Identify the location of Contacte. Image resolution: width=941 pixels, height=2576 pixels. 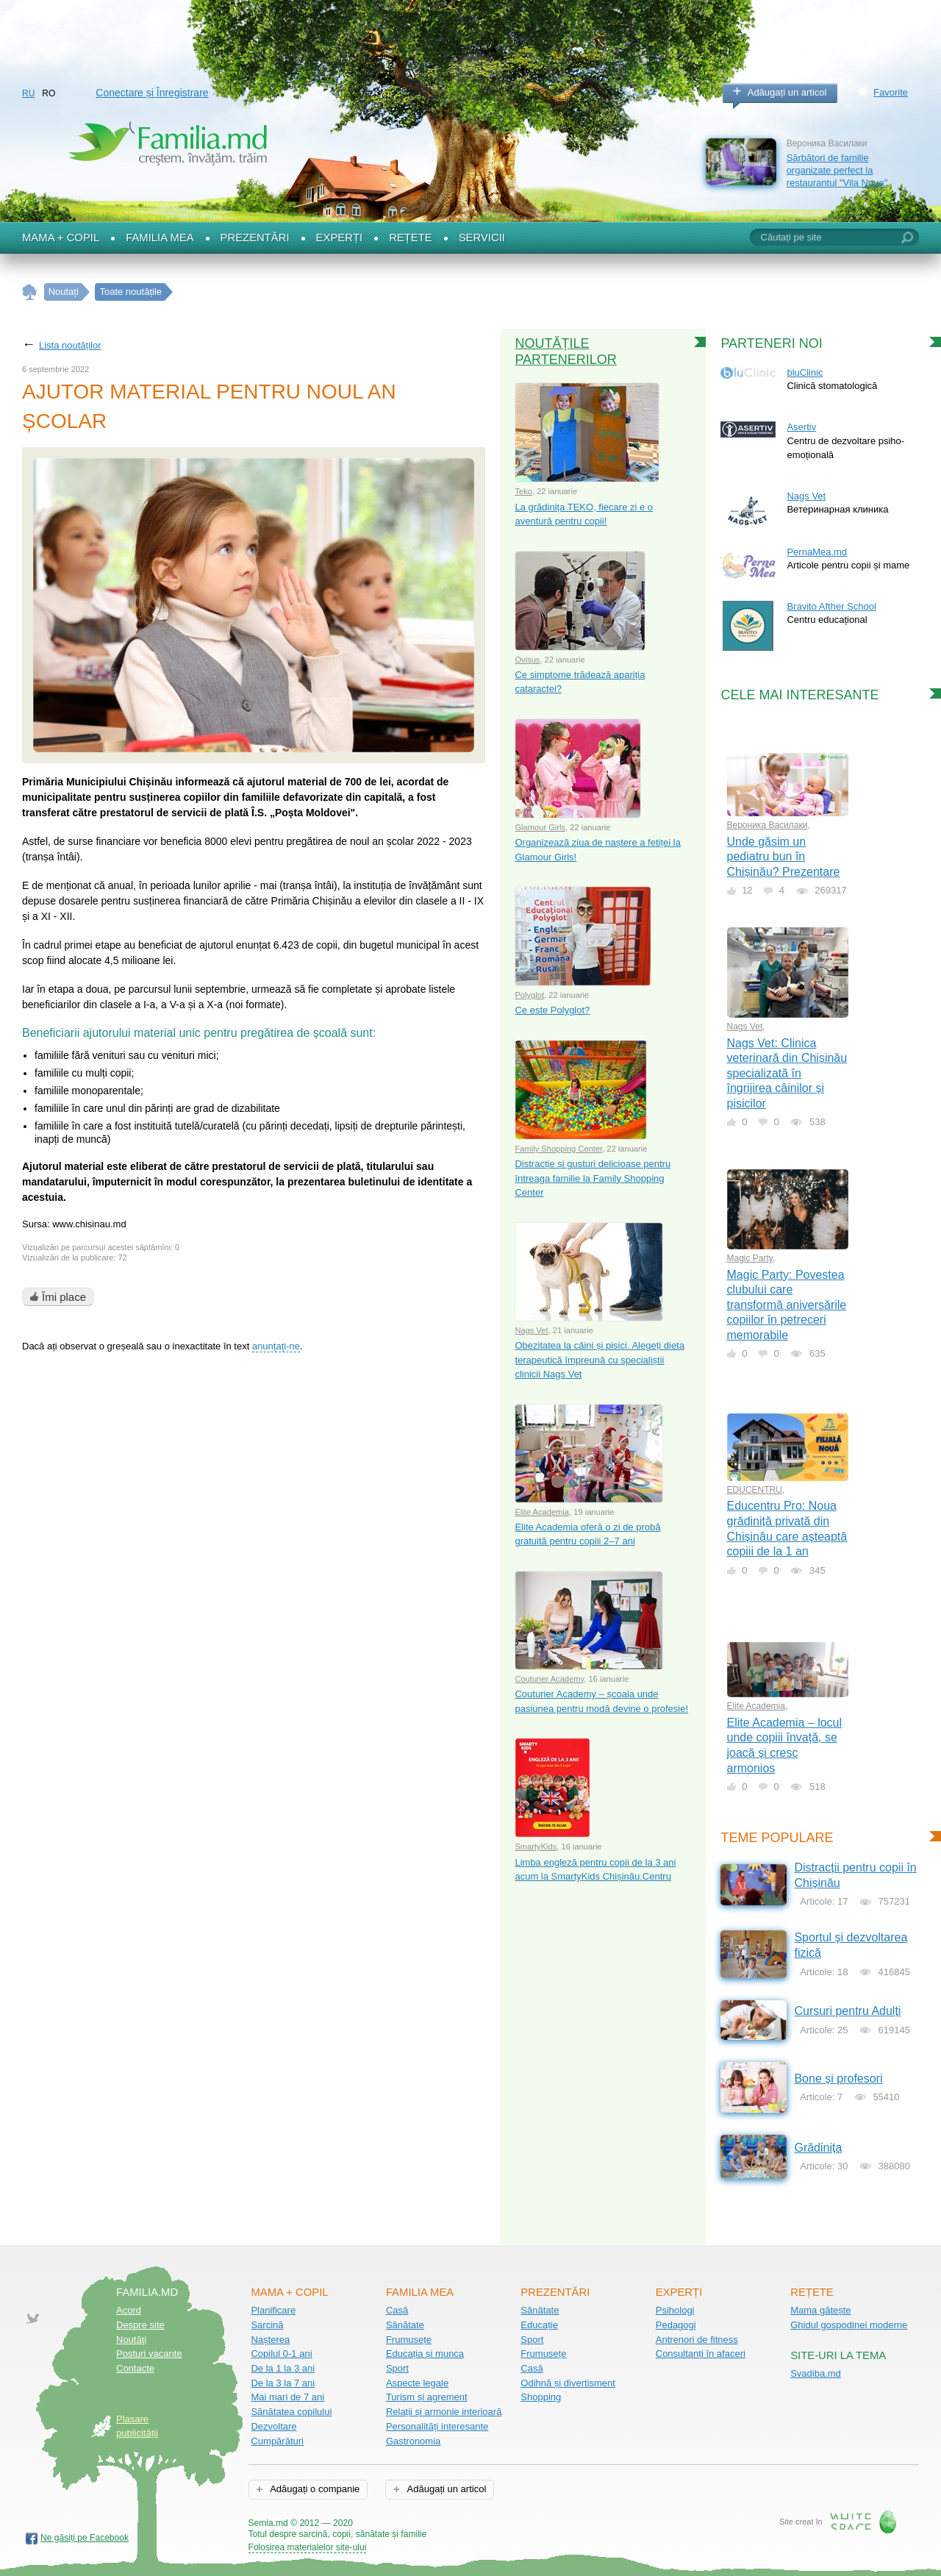
(135, 2368).